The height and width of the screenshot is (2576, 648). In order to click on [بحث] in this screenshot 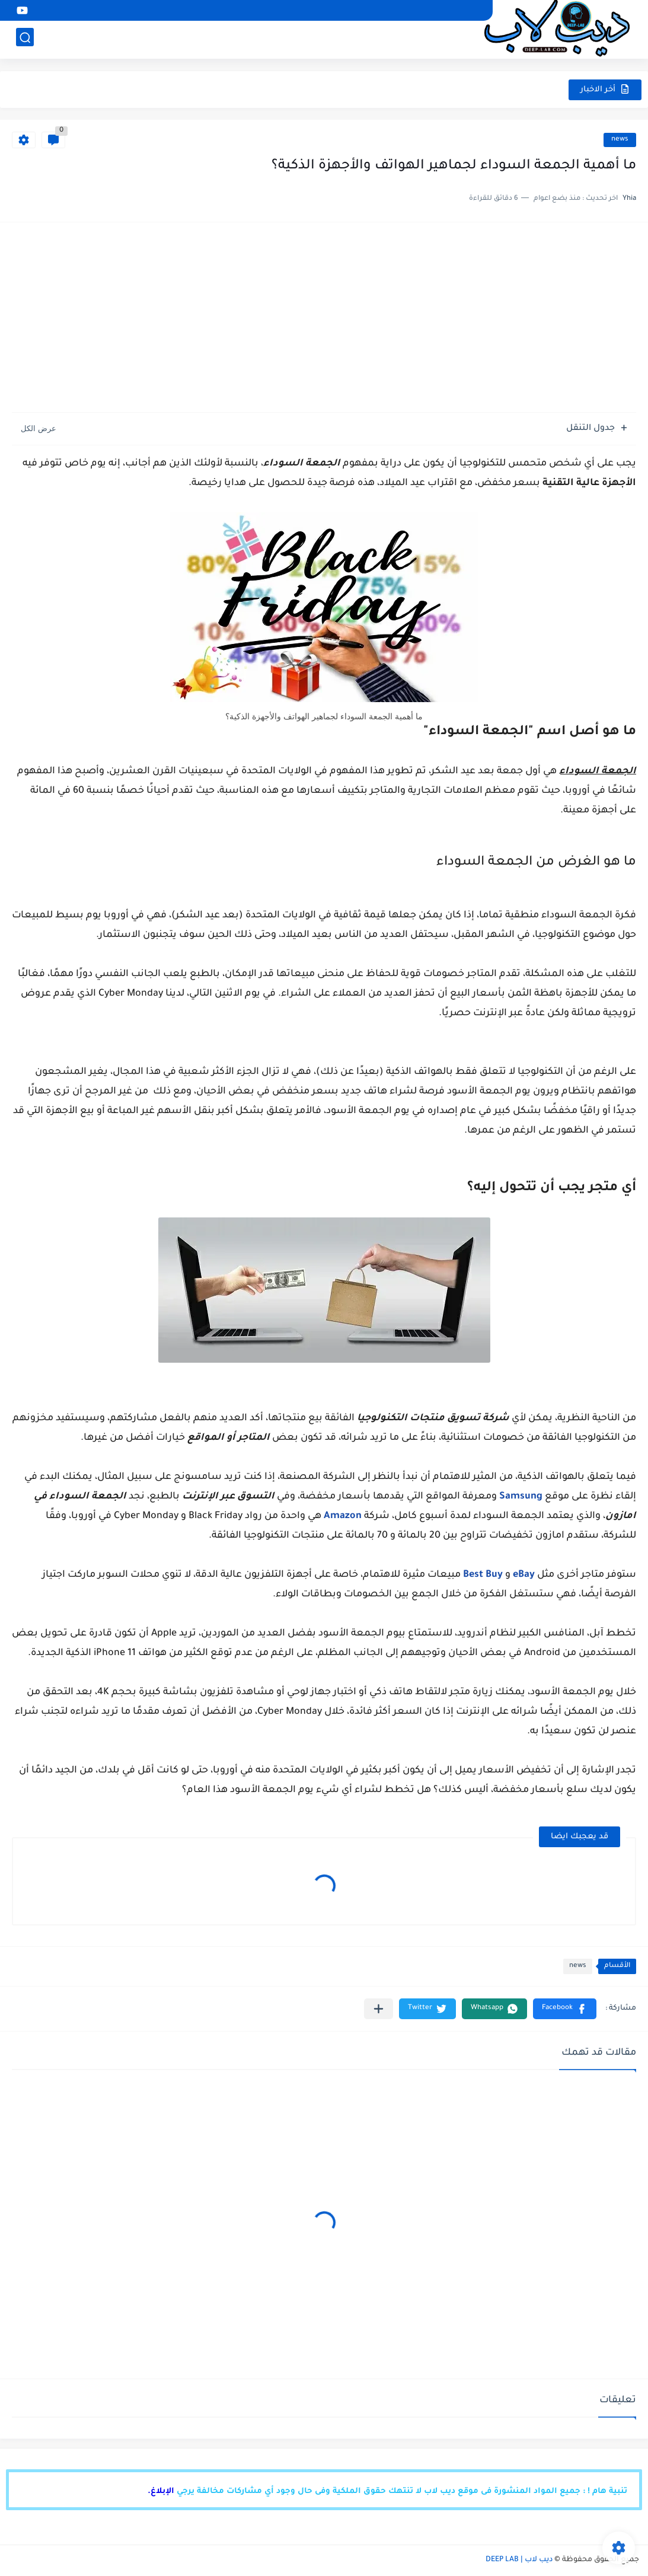, I will do `click(25, 39)`.